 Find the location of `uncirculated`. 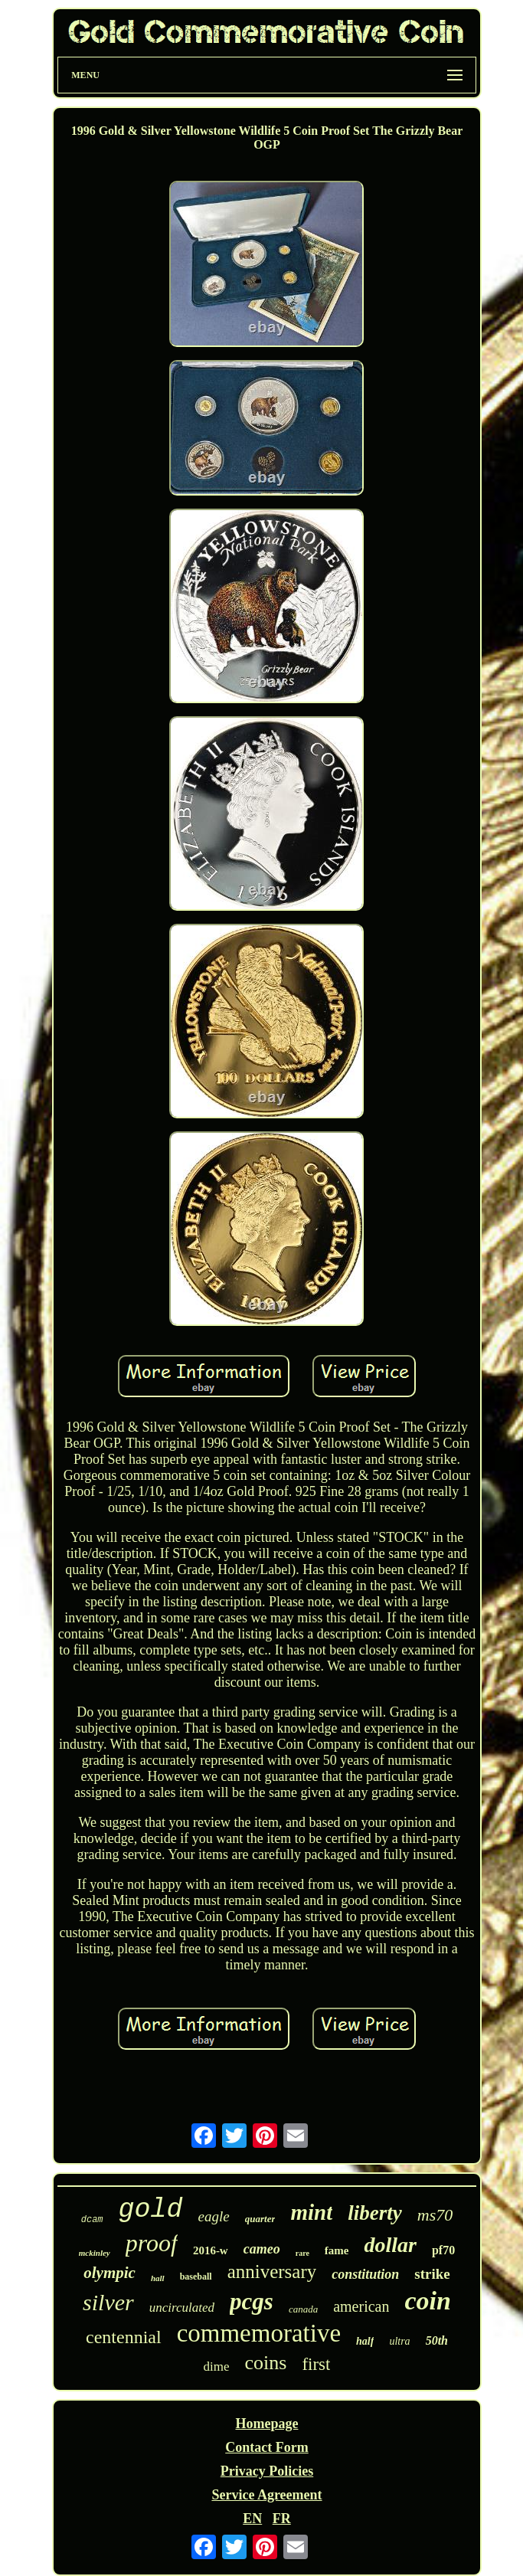

uncirculated is located at coordinates (181, 2307).